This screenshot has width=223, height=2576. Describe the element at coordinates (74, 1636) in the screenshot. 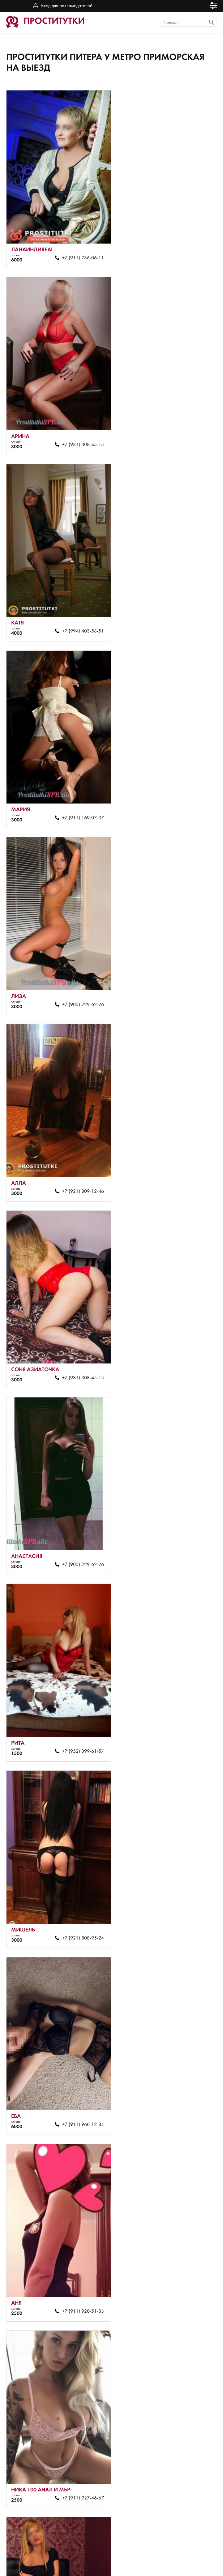

I see `+7 (953) 340-33-19` at that location.